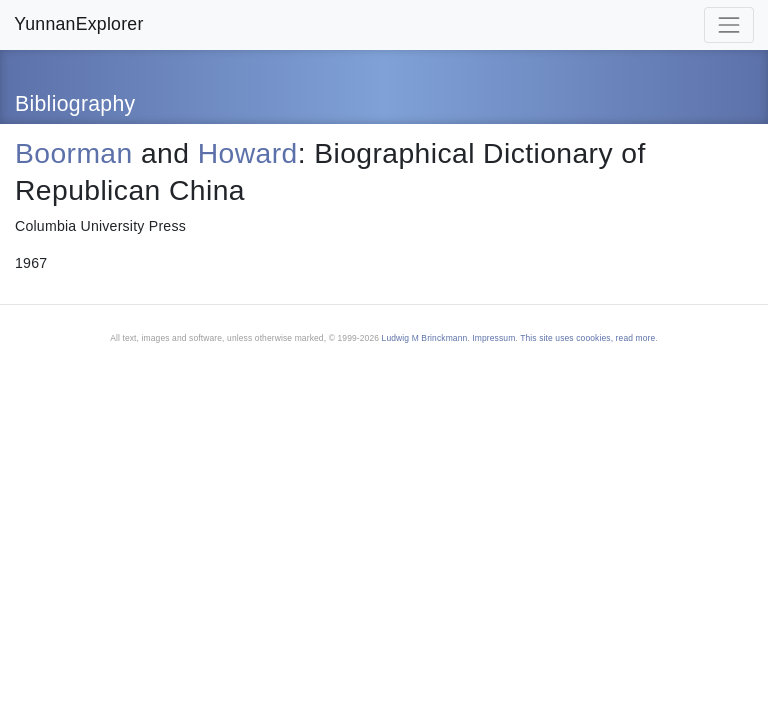  I want to click on Boorman, so click(74, 153).